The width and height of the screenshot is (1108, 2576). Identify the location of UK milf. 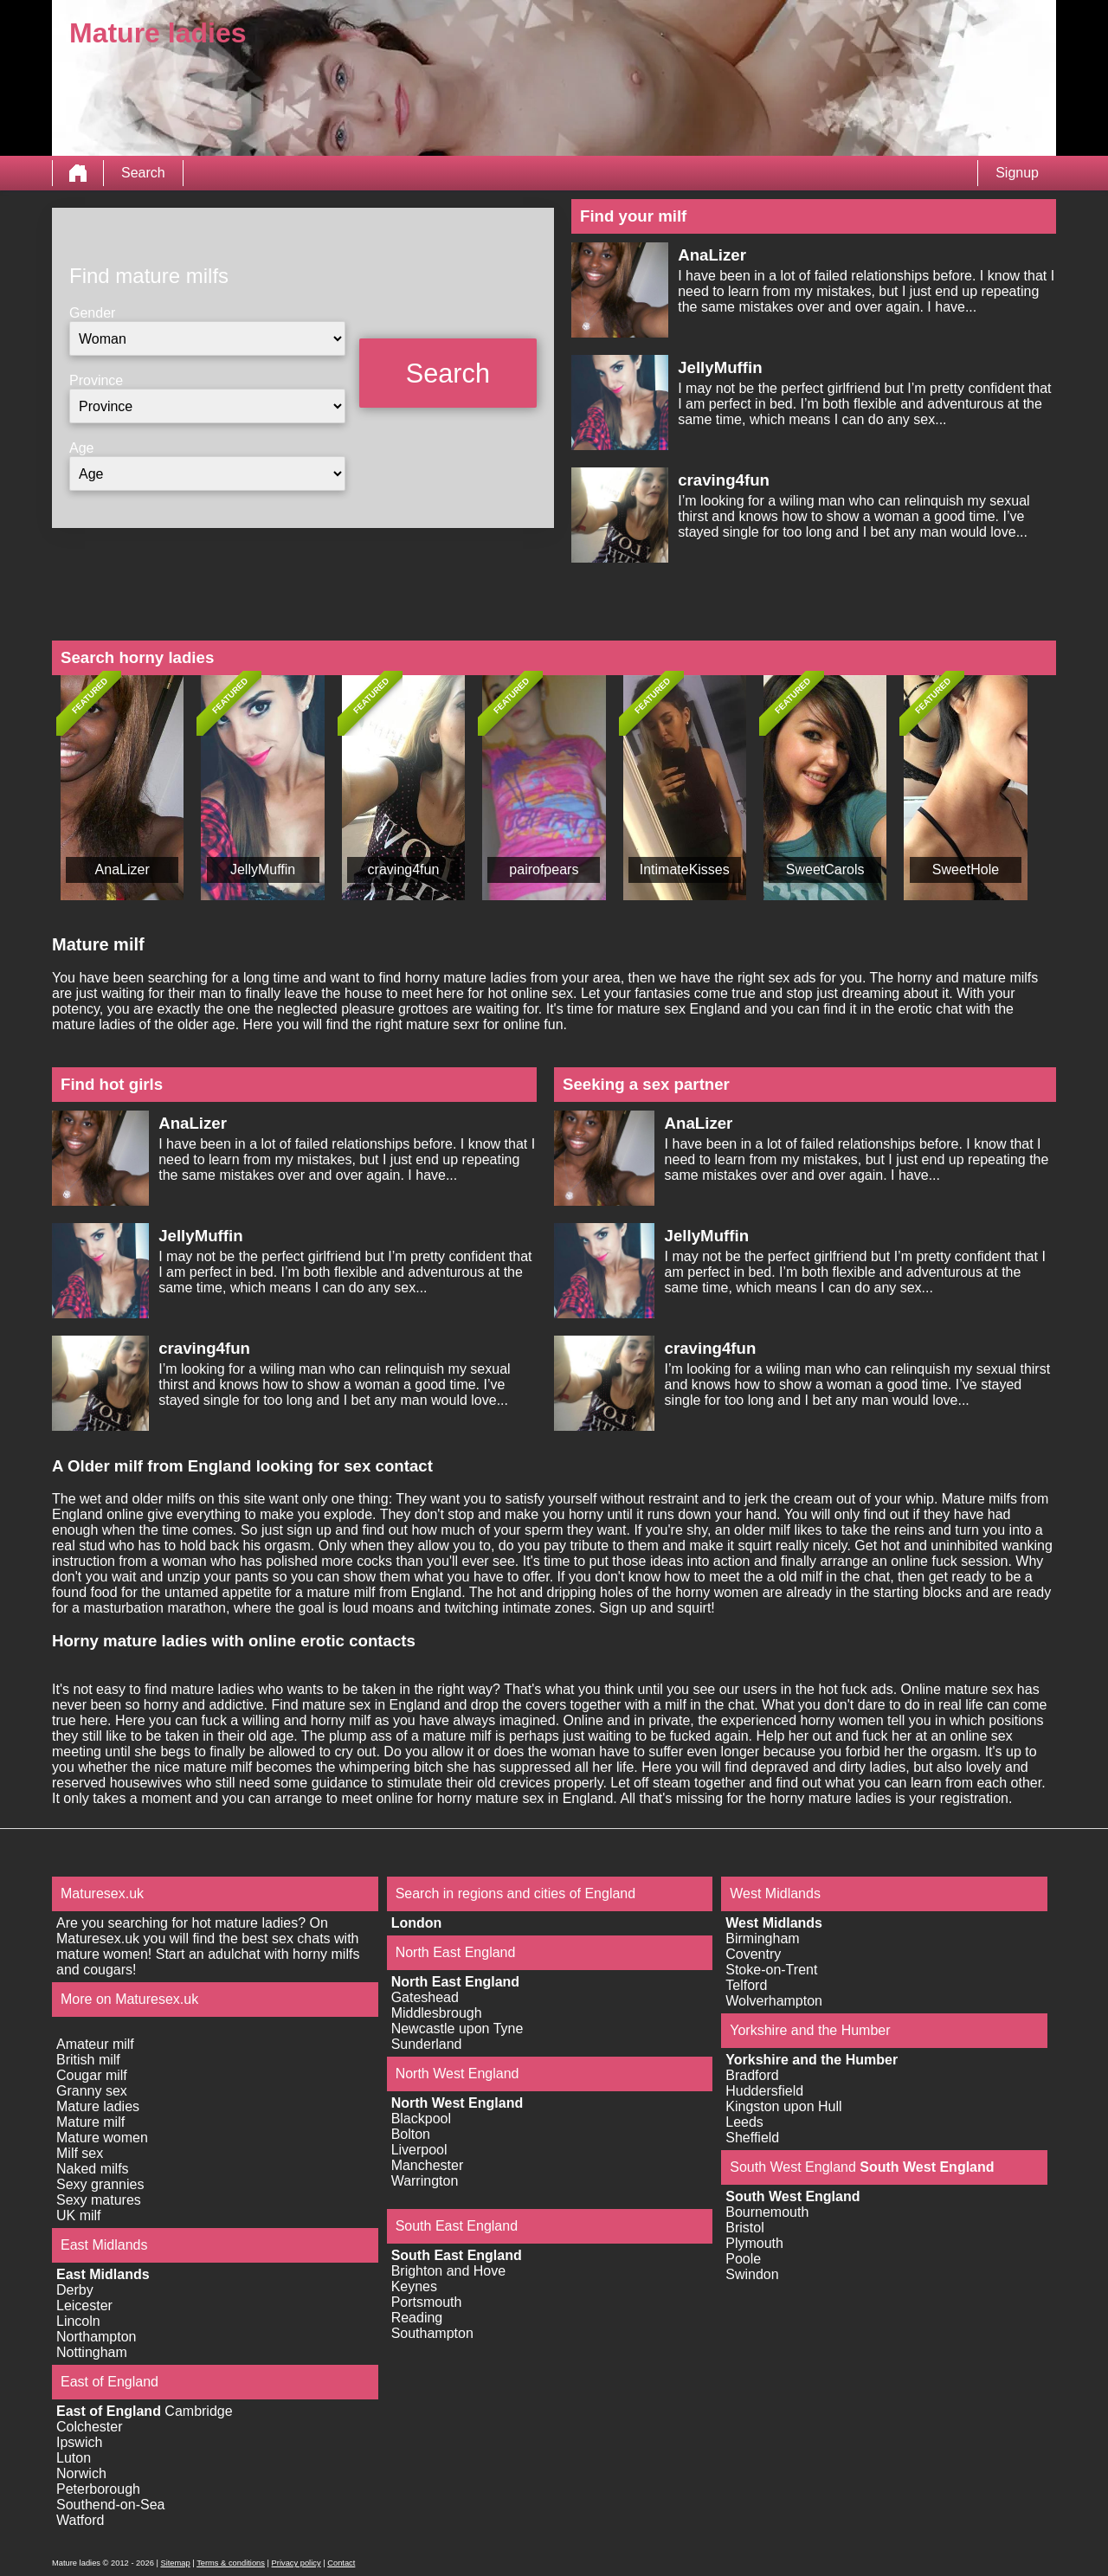
(78, 2215).